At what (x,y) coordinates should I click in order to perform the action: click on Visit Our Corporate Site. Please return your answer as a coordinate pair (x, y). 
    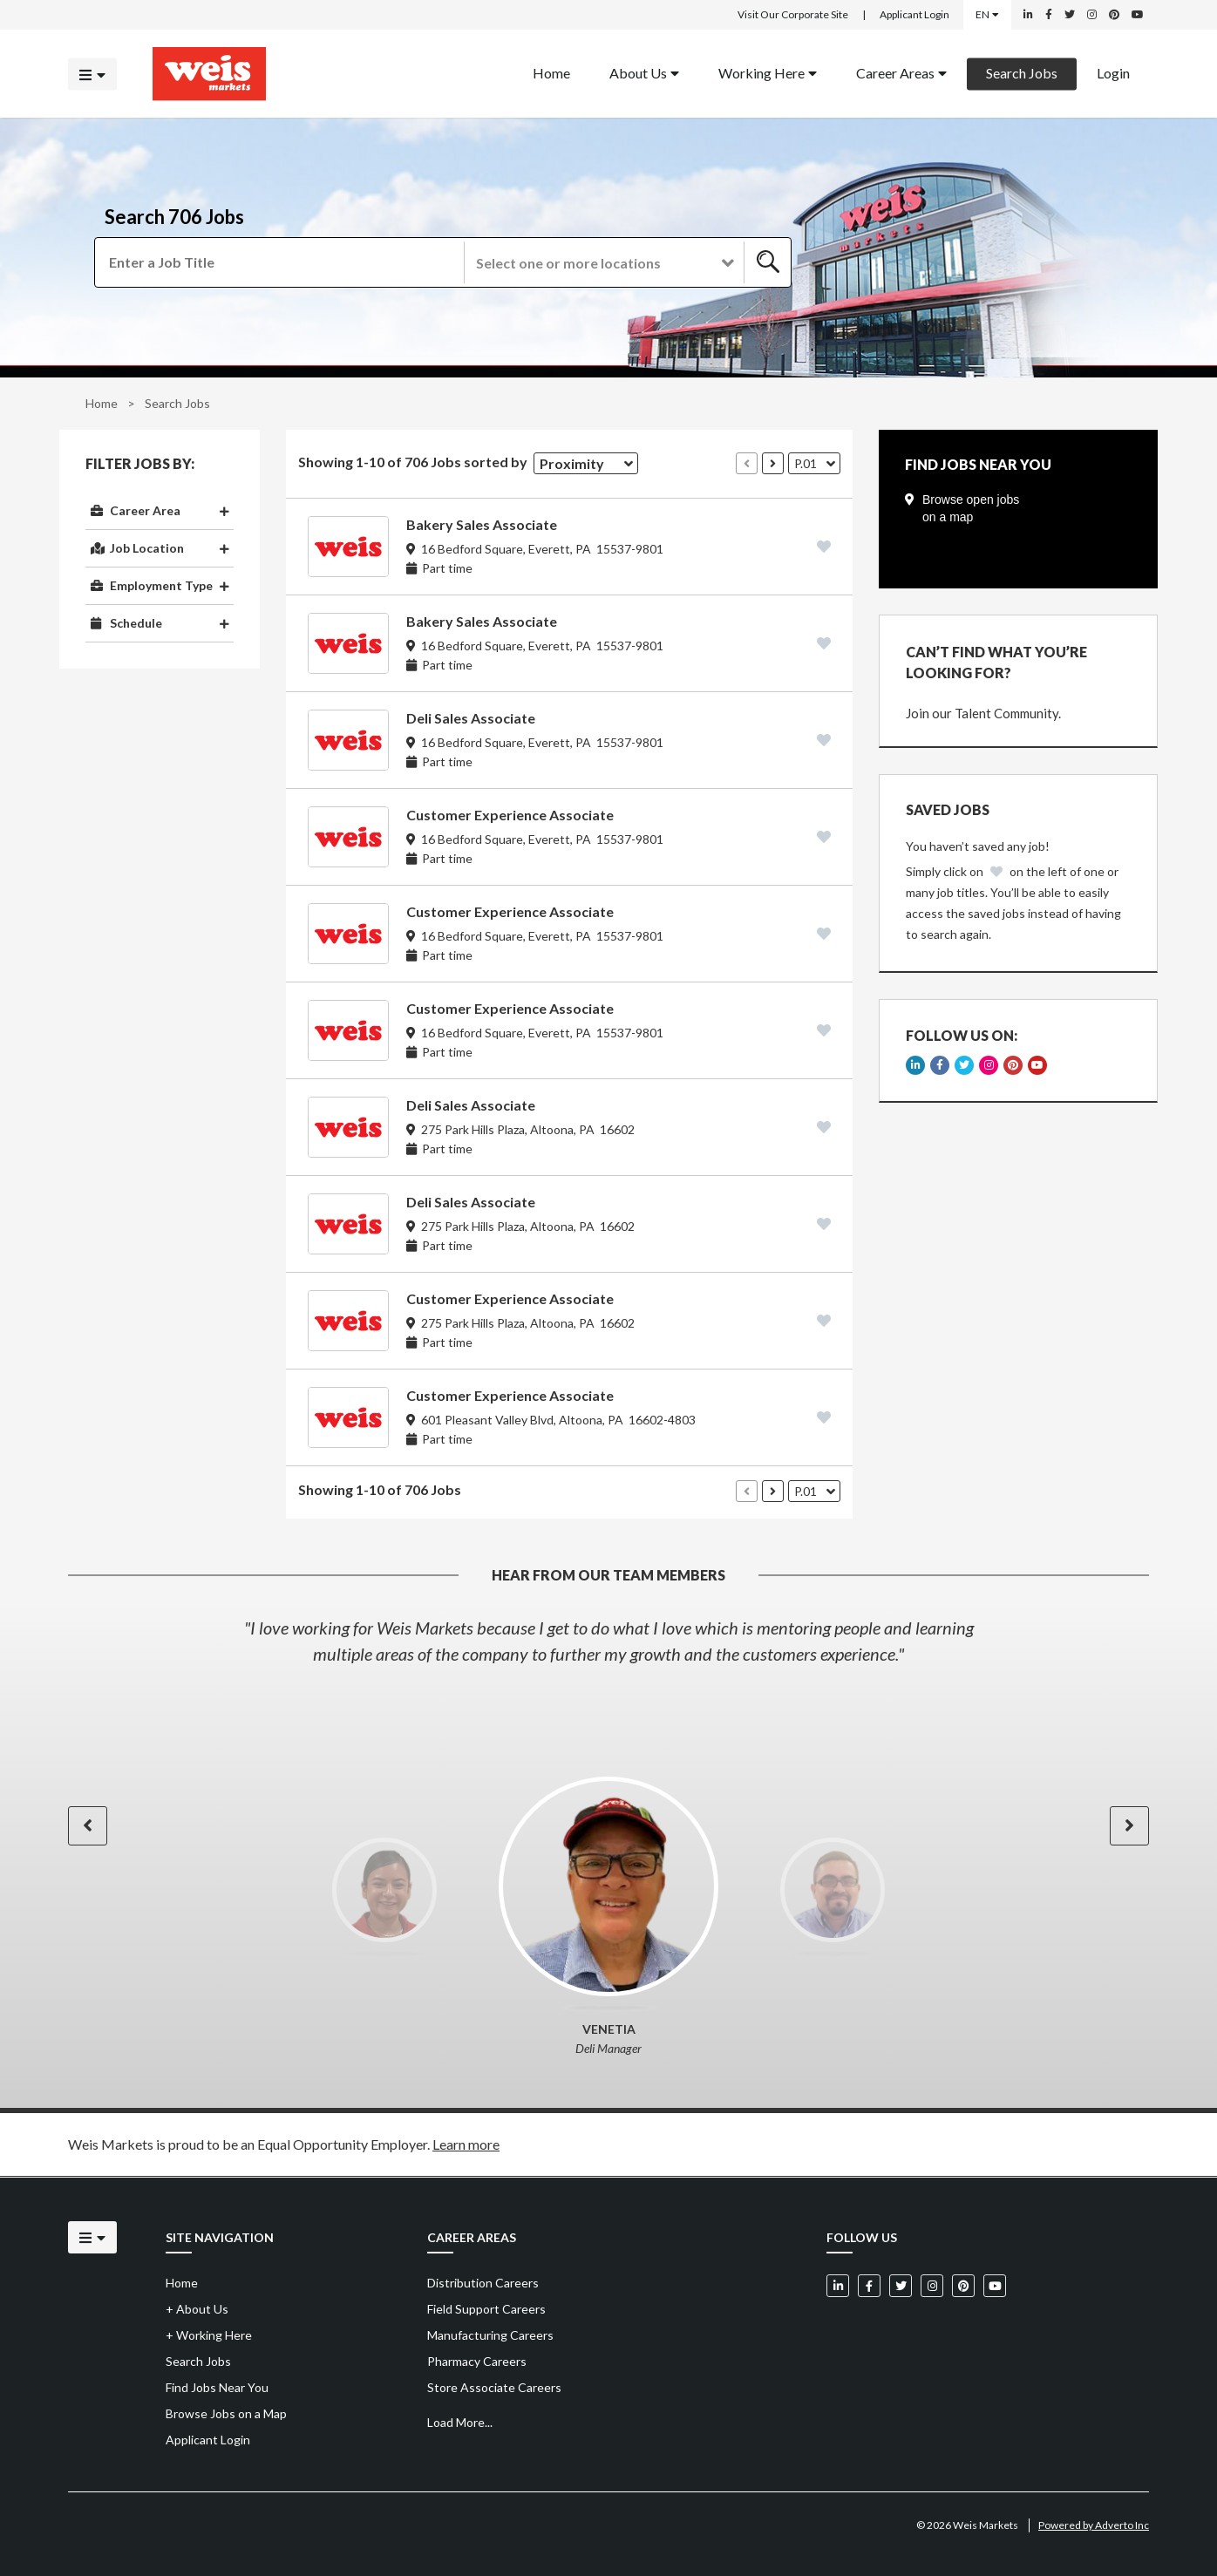
    Looking at the image, I should click on (793, 14).